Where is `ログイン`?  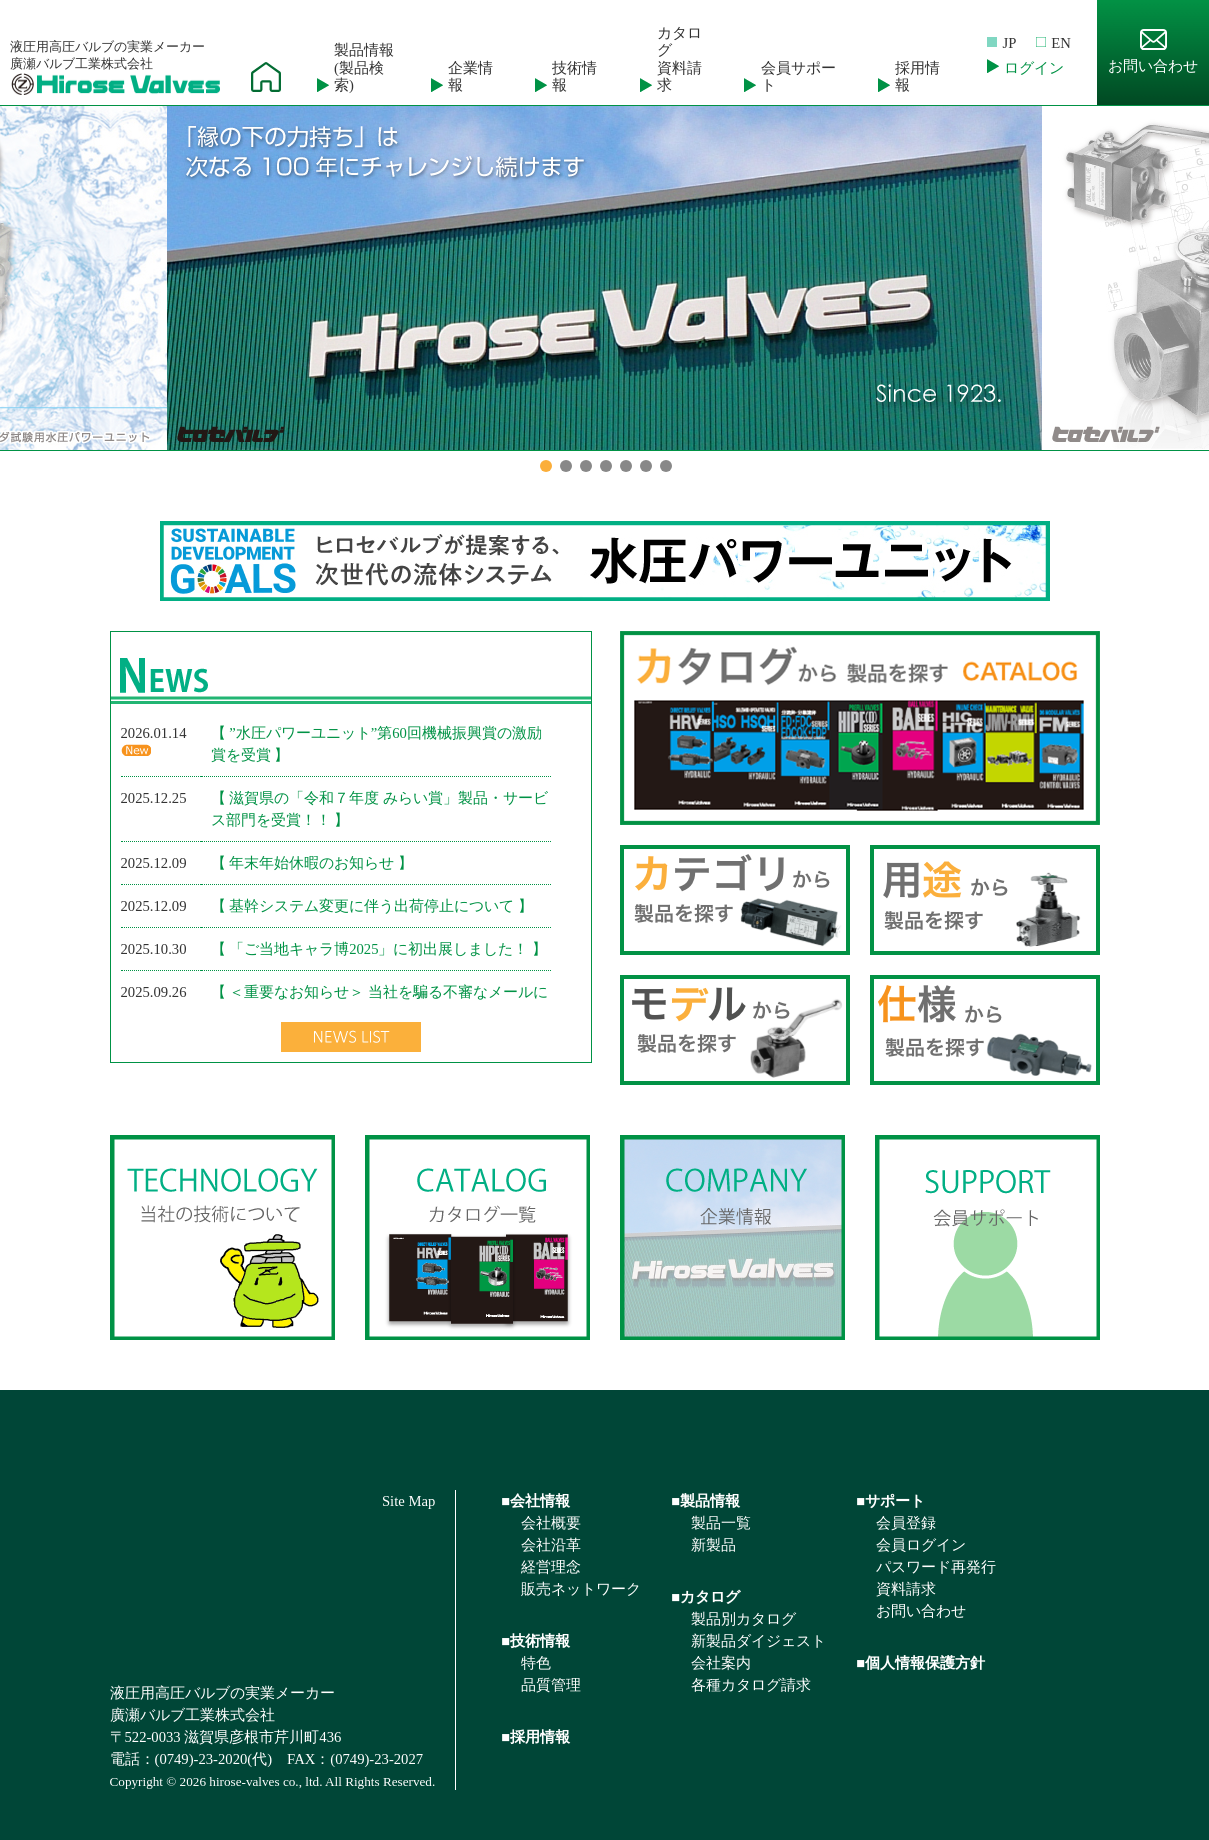
ログイン is located at coordinates (1034, 68).